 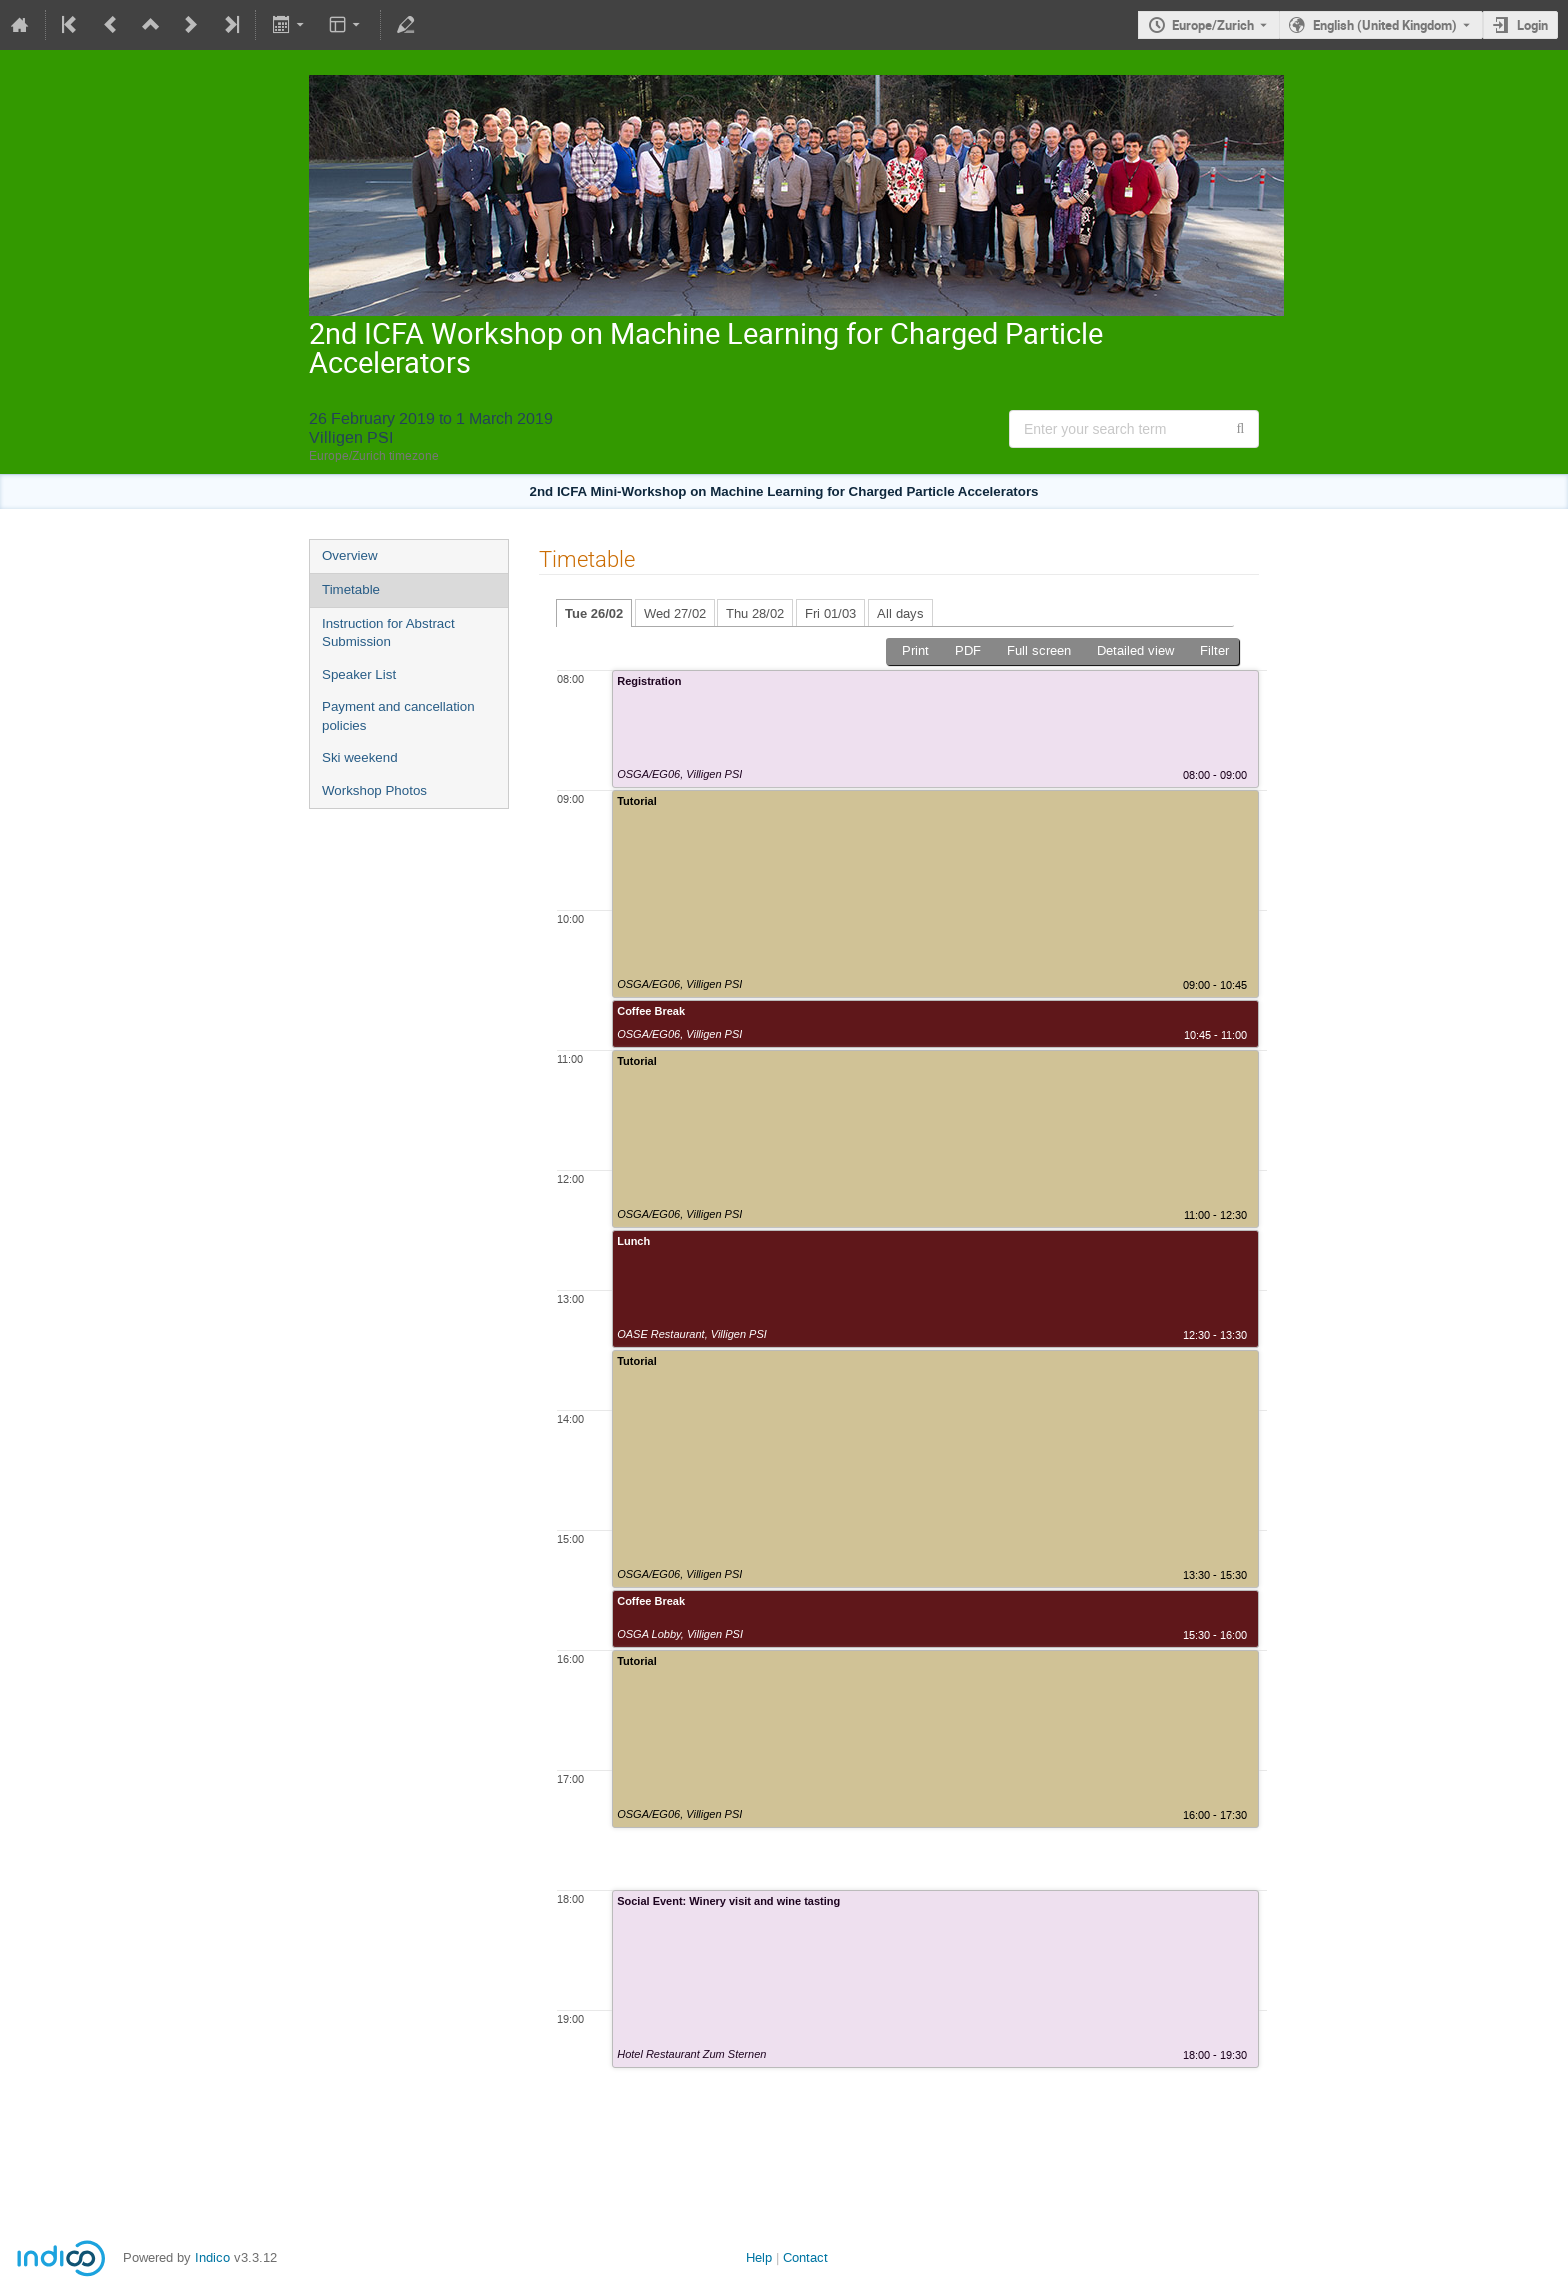 What do you see at coordinates (968, 650) in the screenshot?
I see `PDF` at bounding box center [968, 650].